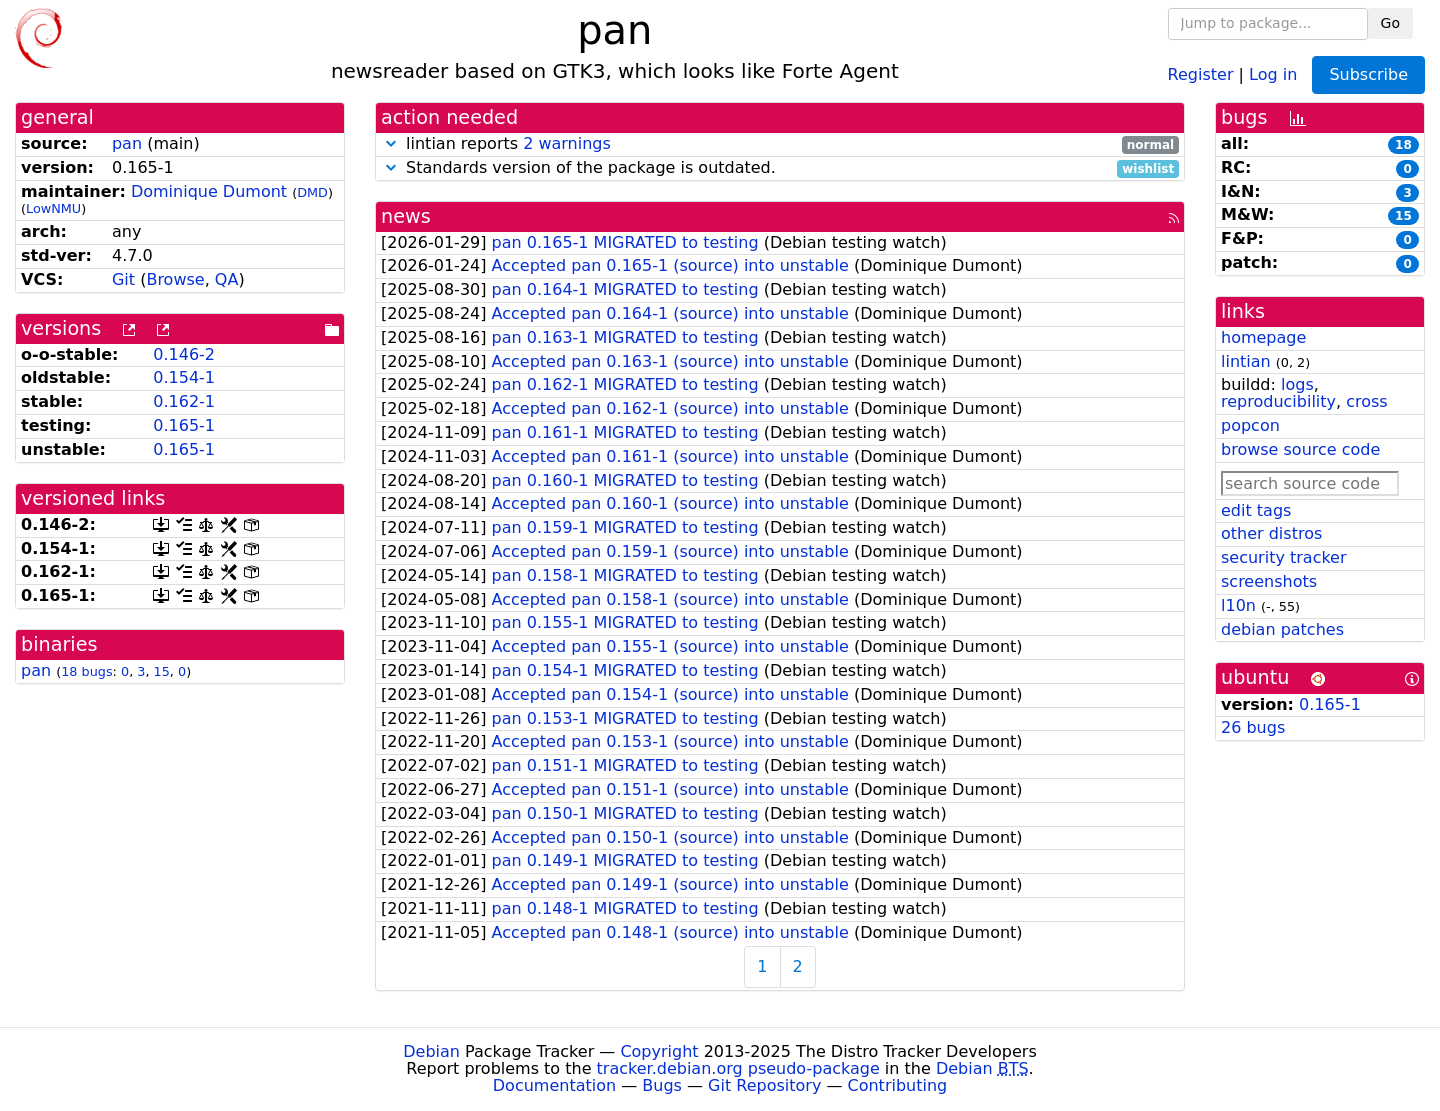  What do you see at coordinates (209, 191) in the screenshot?
I see `Dominique Dumont` at bounding box center [209, 191].